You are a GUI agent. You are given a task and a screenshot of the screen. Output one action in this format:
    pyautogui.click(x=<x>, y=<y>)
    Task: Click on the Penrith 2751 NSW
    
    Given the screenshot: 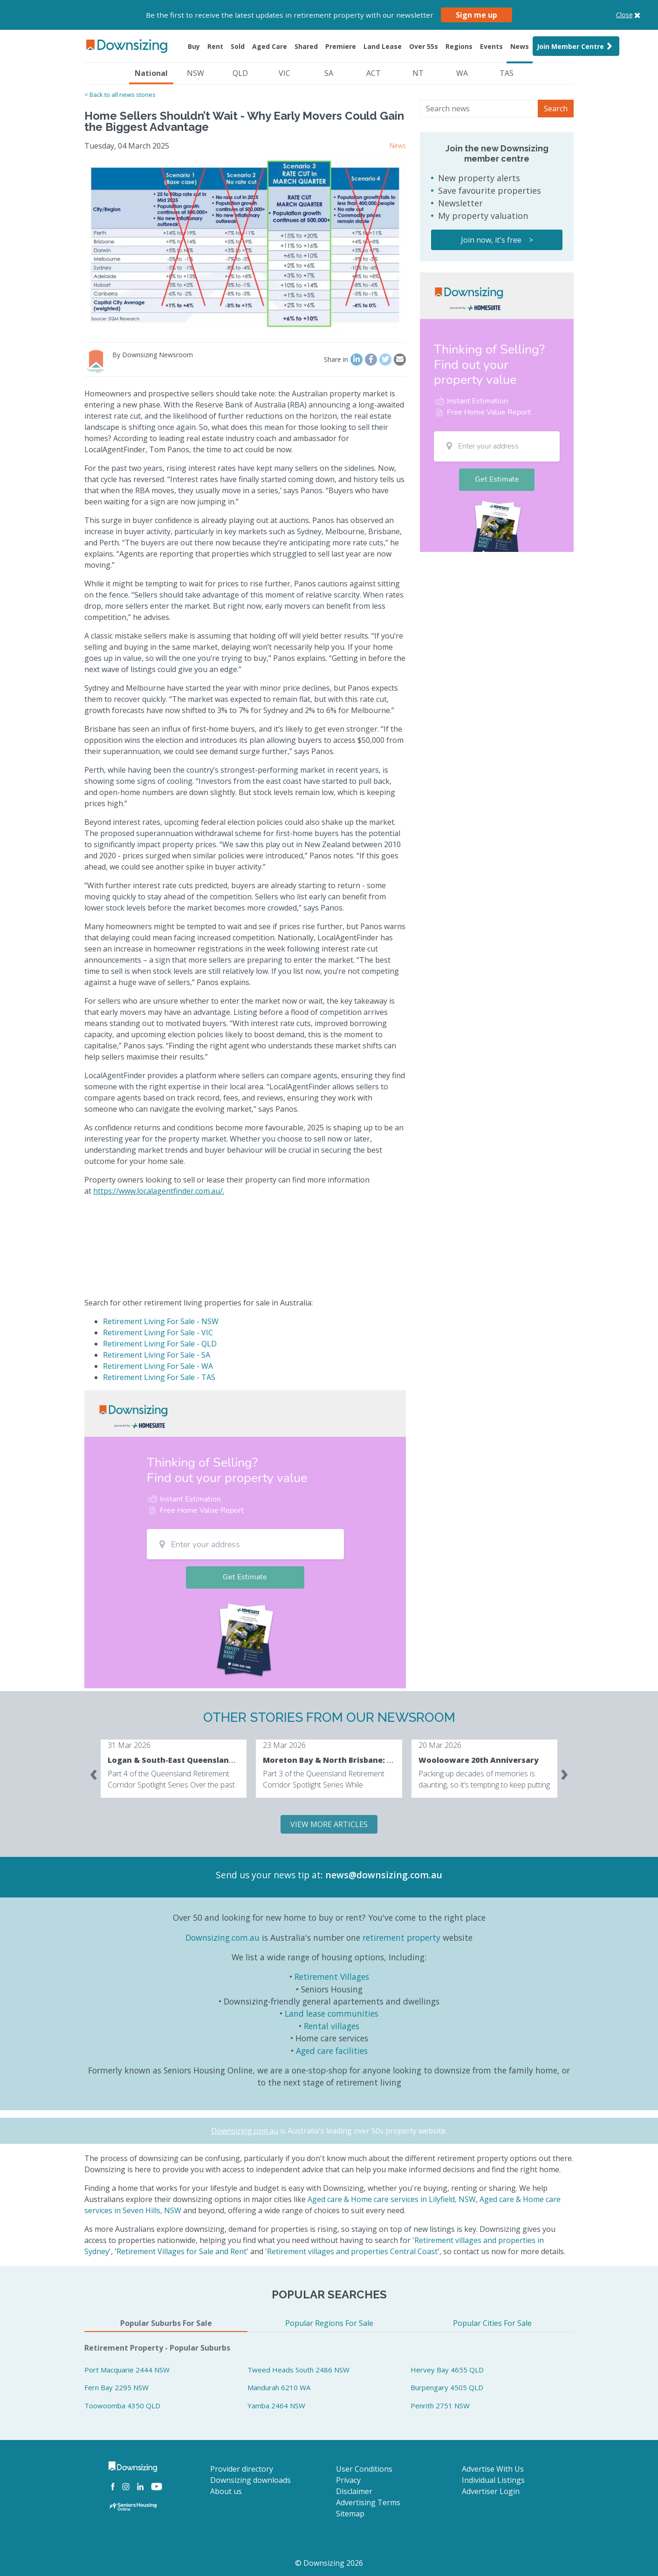 What is the action you would take?
    pyautogui.click(x=440, y=2405)
    